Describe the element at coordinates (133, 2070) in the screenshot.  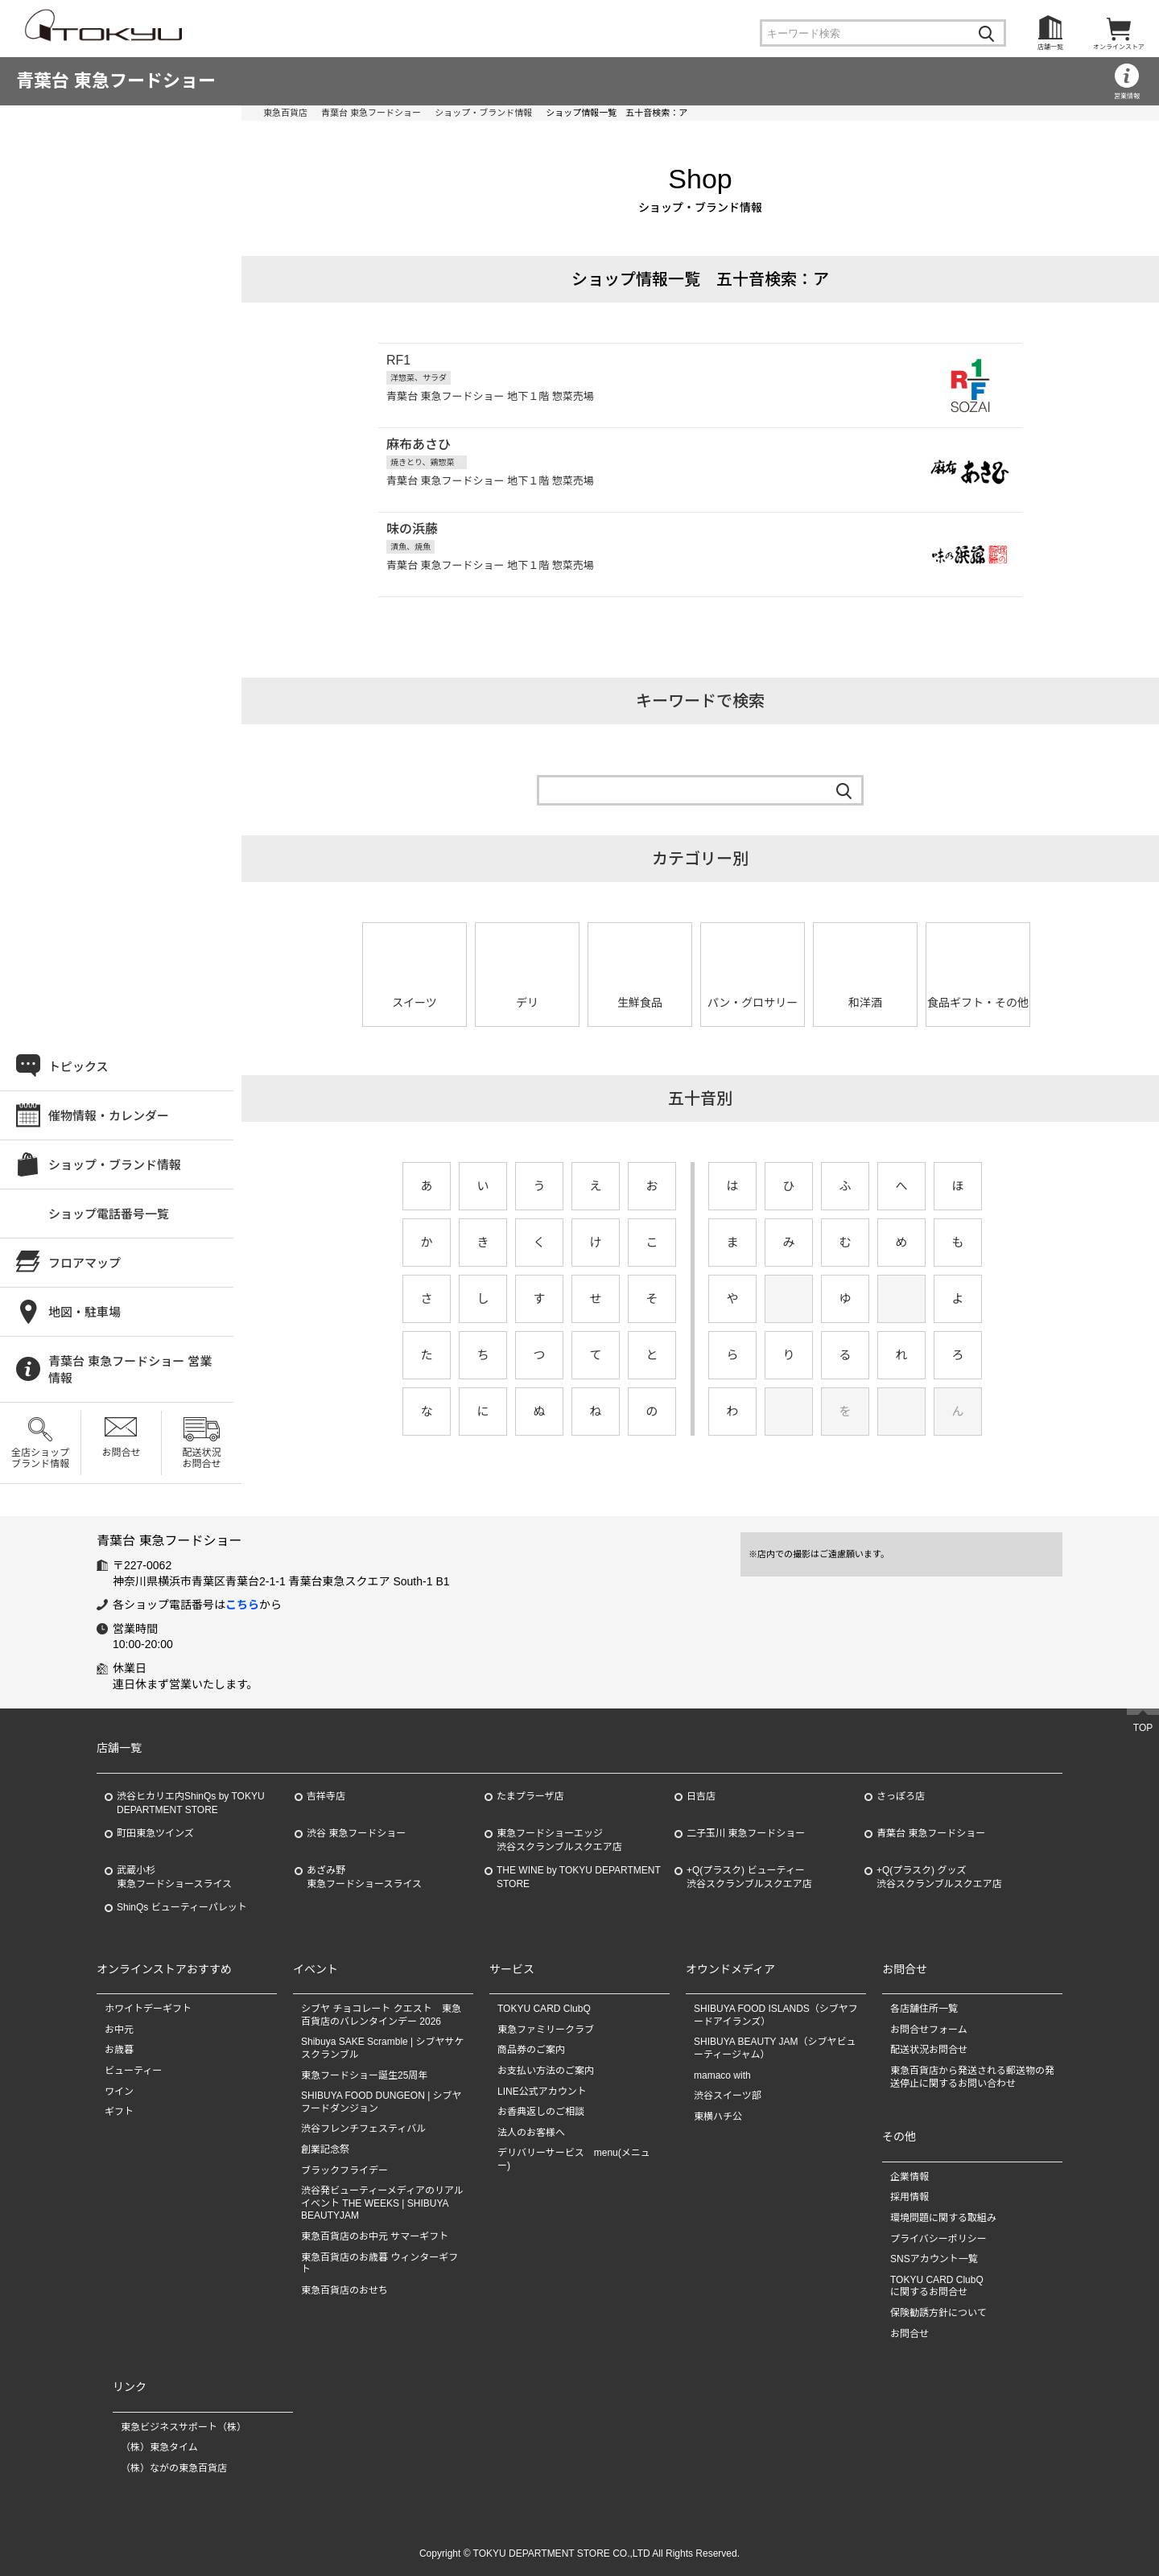
I see `ビューティー` at that location.